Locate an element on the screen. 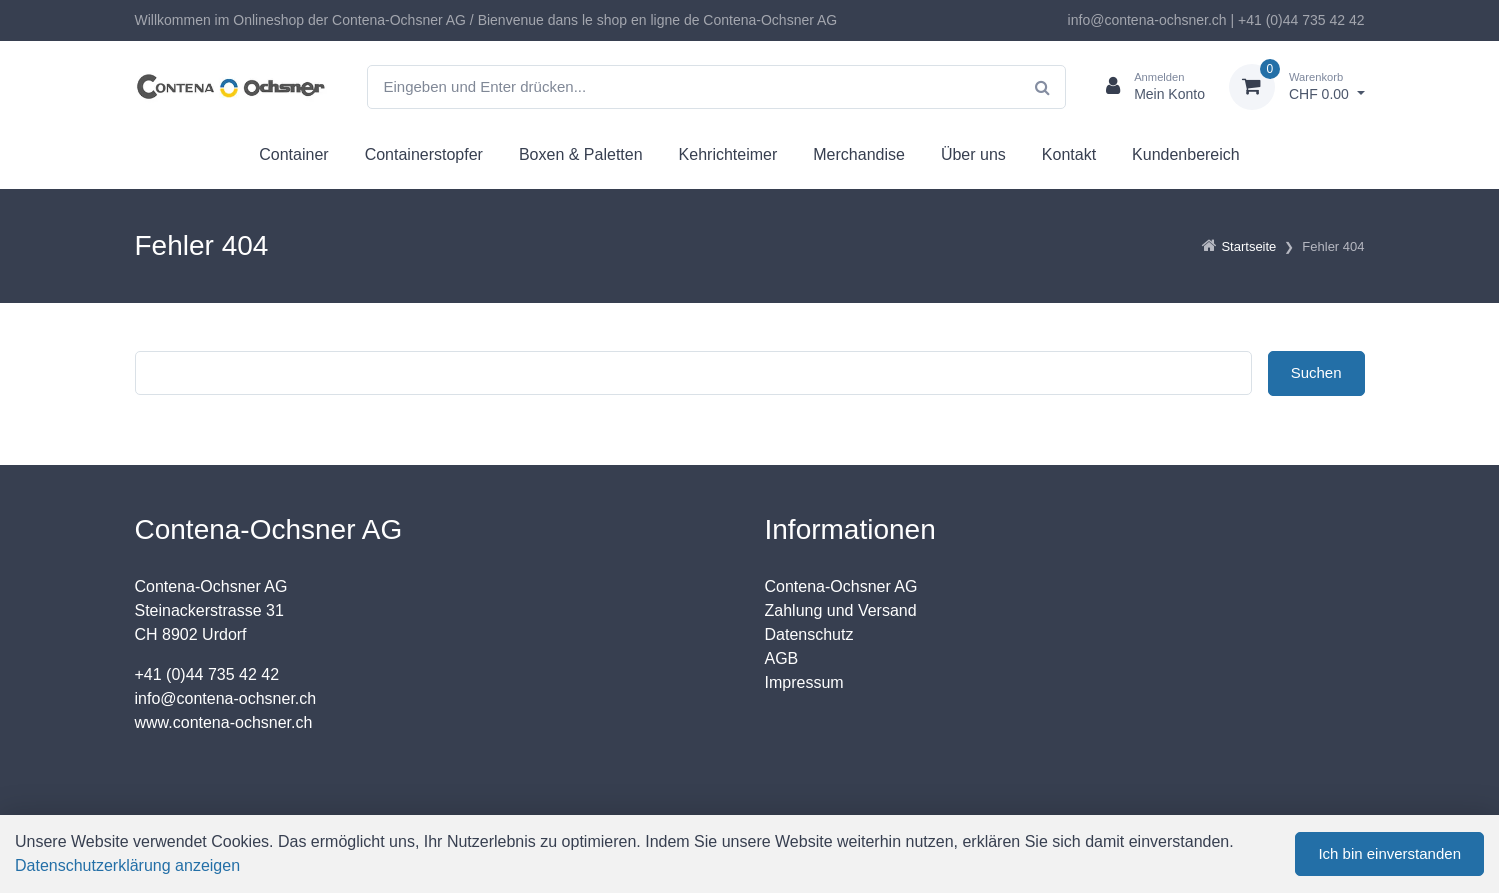 The width and height of the screenshot is (1499, 893). Kehrichteimer is located at coordinates (728, 154).